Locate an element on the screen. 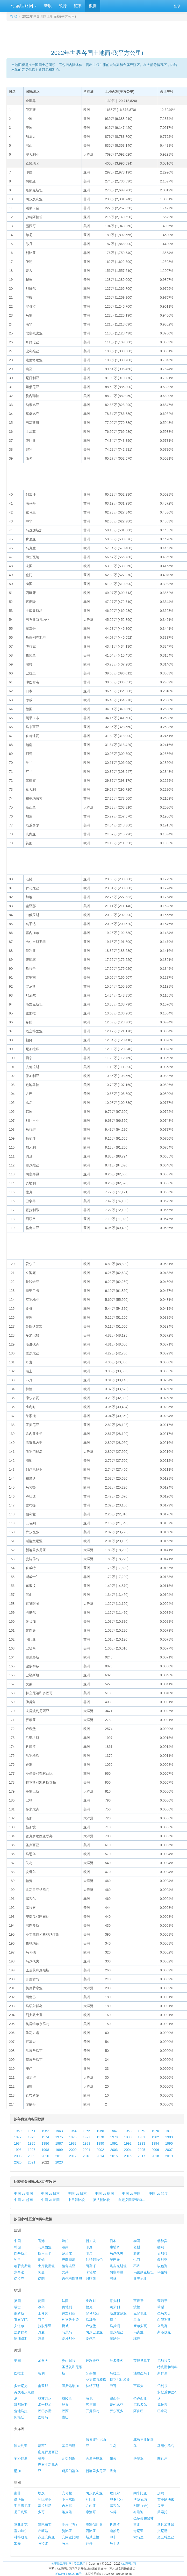  斯威士兰 is located at coordinates (92, 2537).